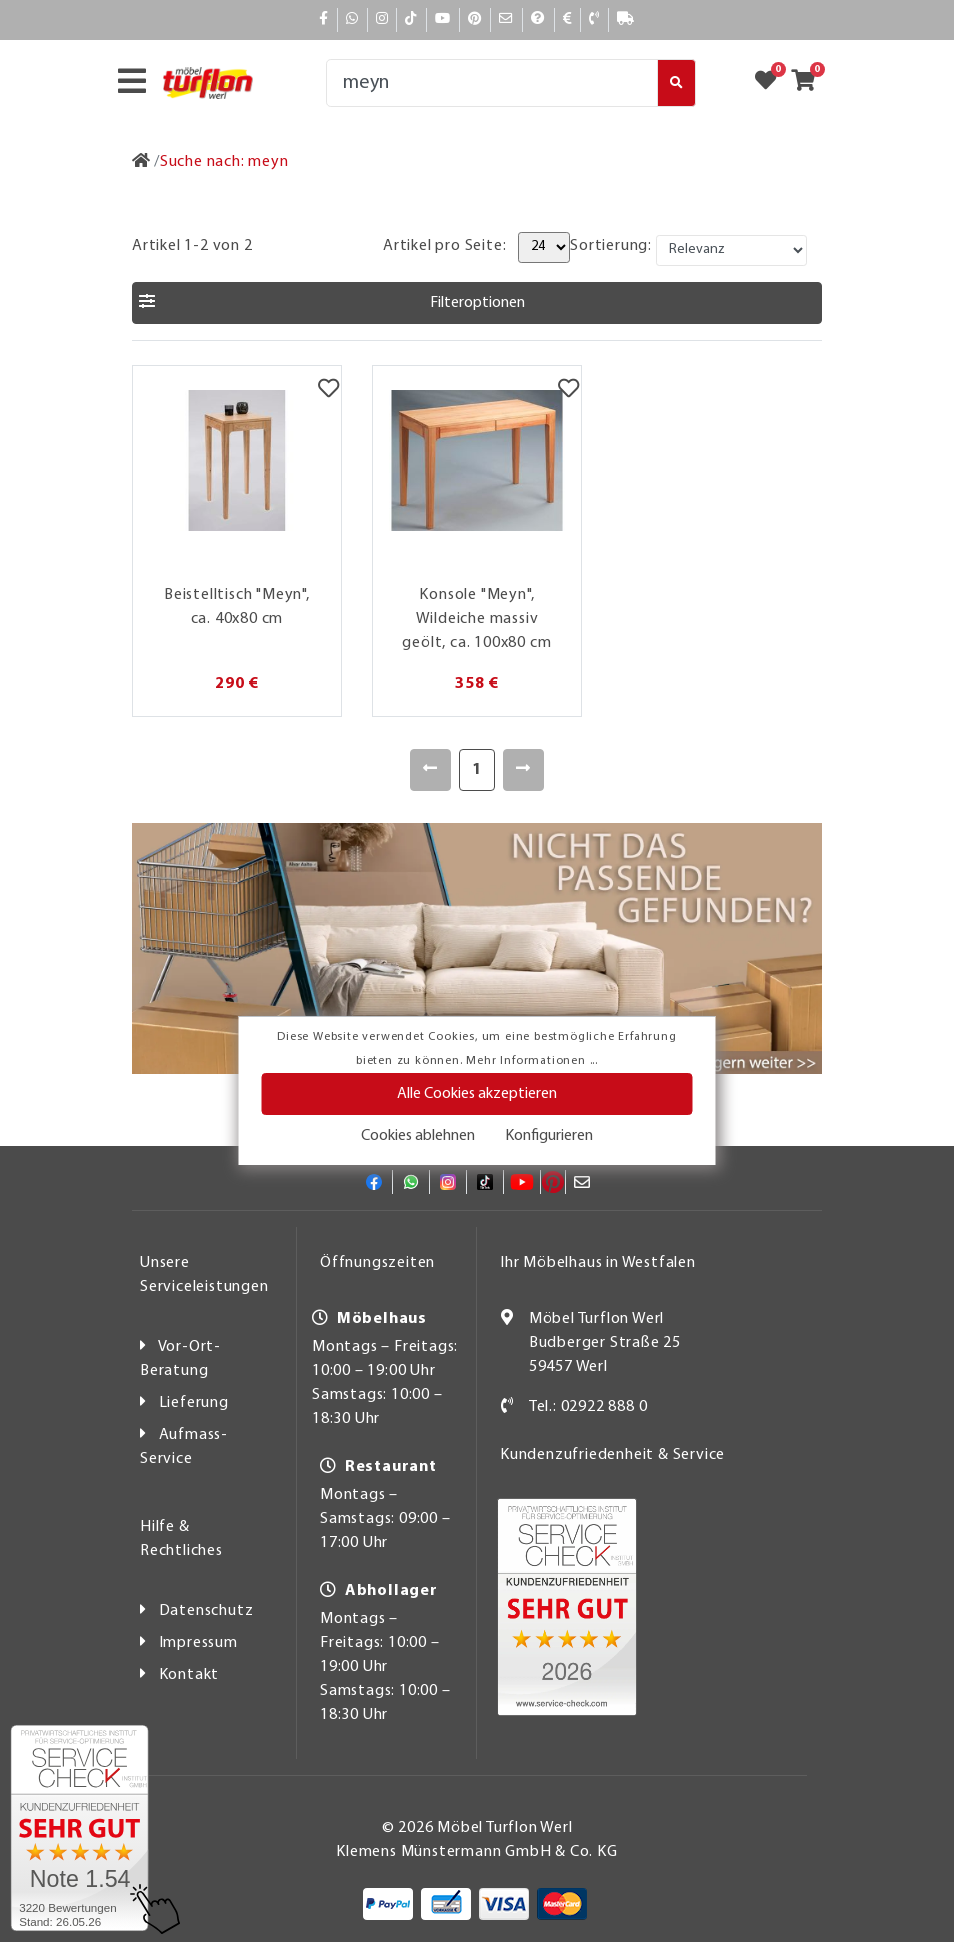  I want to click on [Mail], so click(506, 19).